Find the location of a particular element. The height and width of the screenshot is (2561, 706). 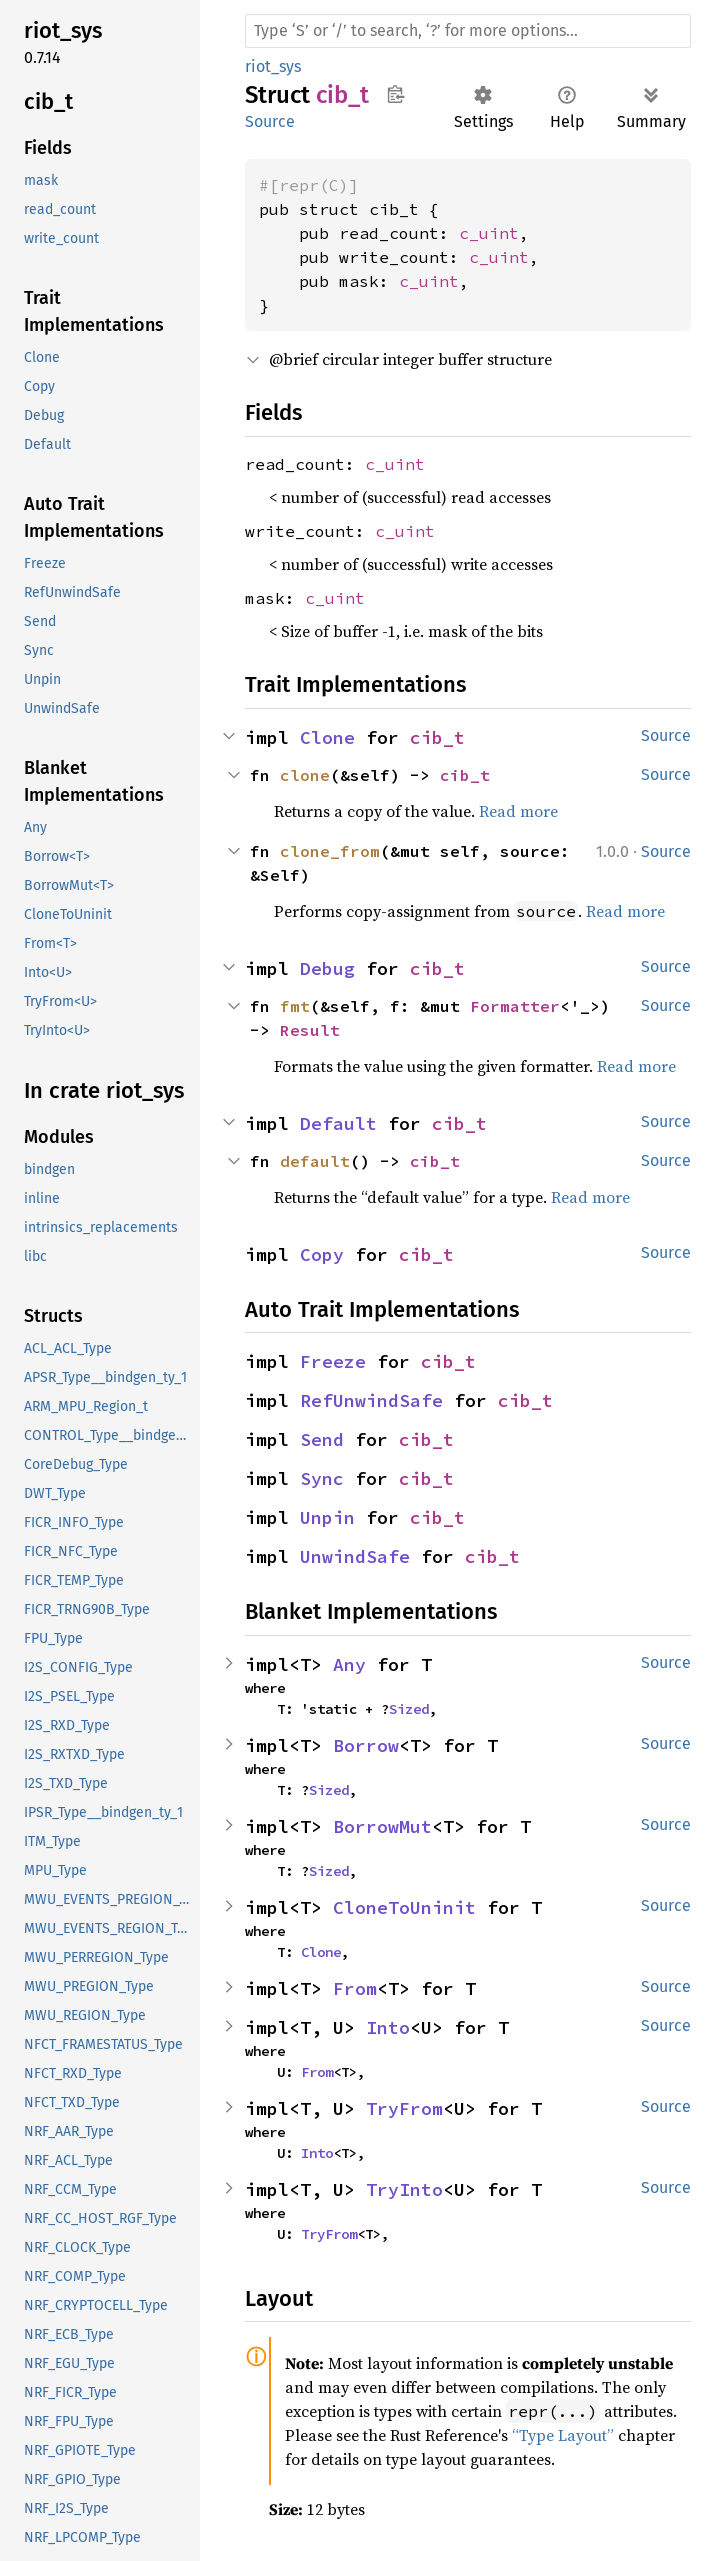

Borrow is located at coordinates (366, 1745).